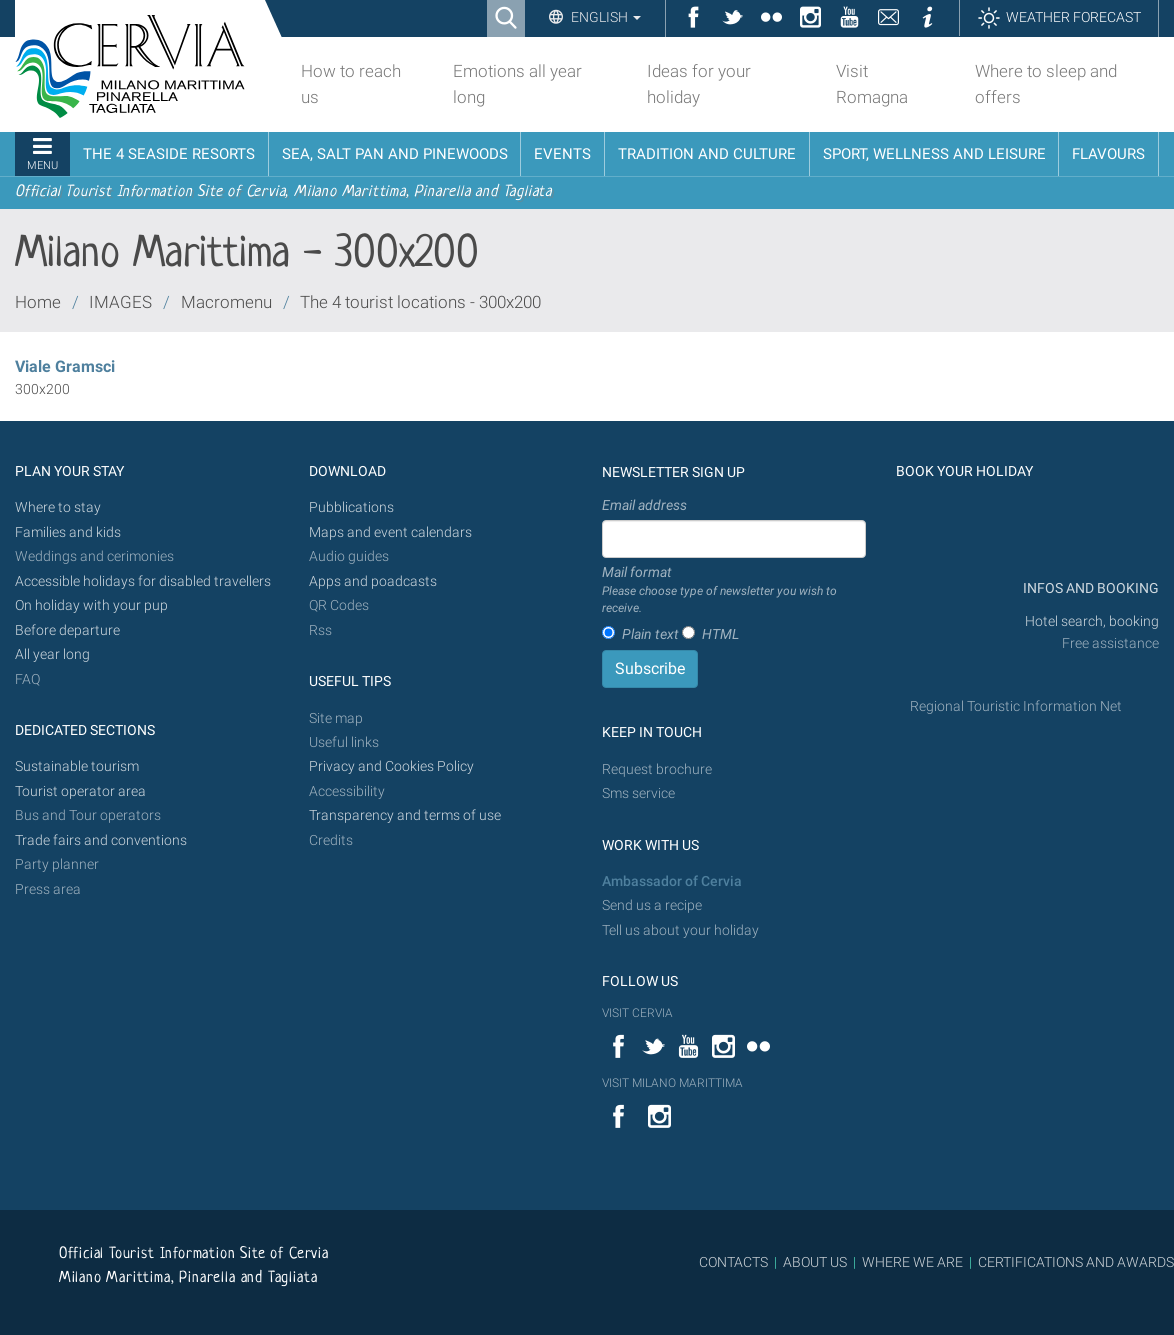 The height and width of the screenshot is (1335, 1174). Describe the element at coordinates (58, 507) in the screenshot. I see `Where to stay` at that location.